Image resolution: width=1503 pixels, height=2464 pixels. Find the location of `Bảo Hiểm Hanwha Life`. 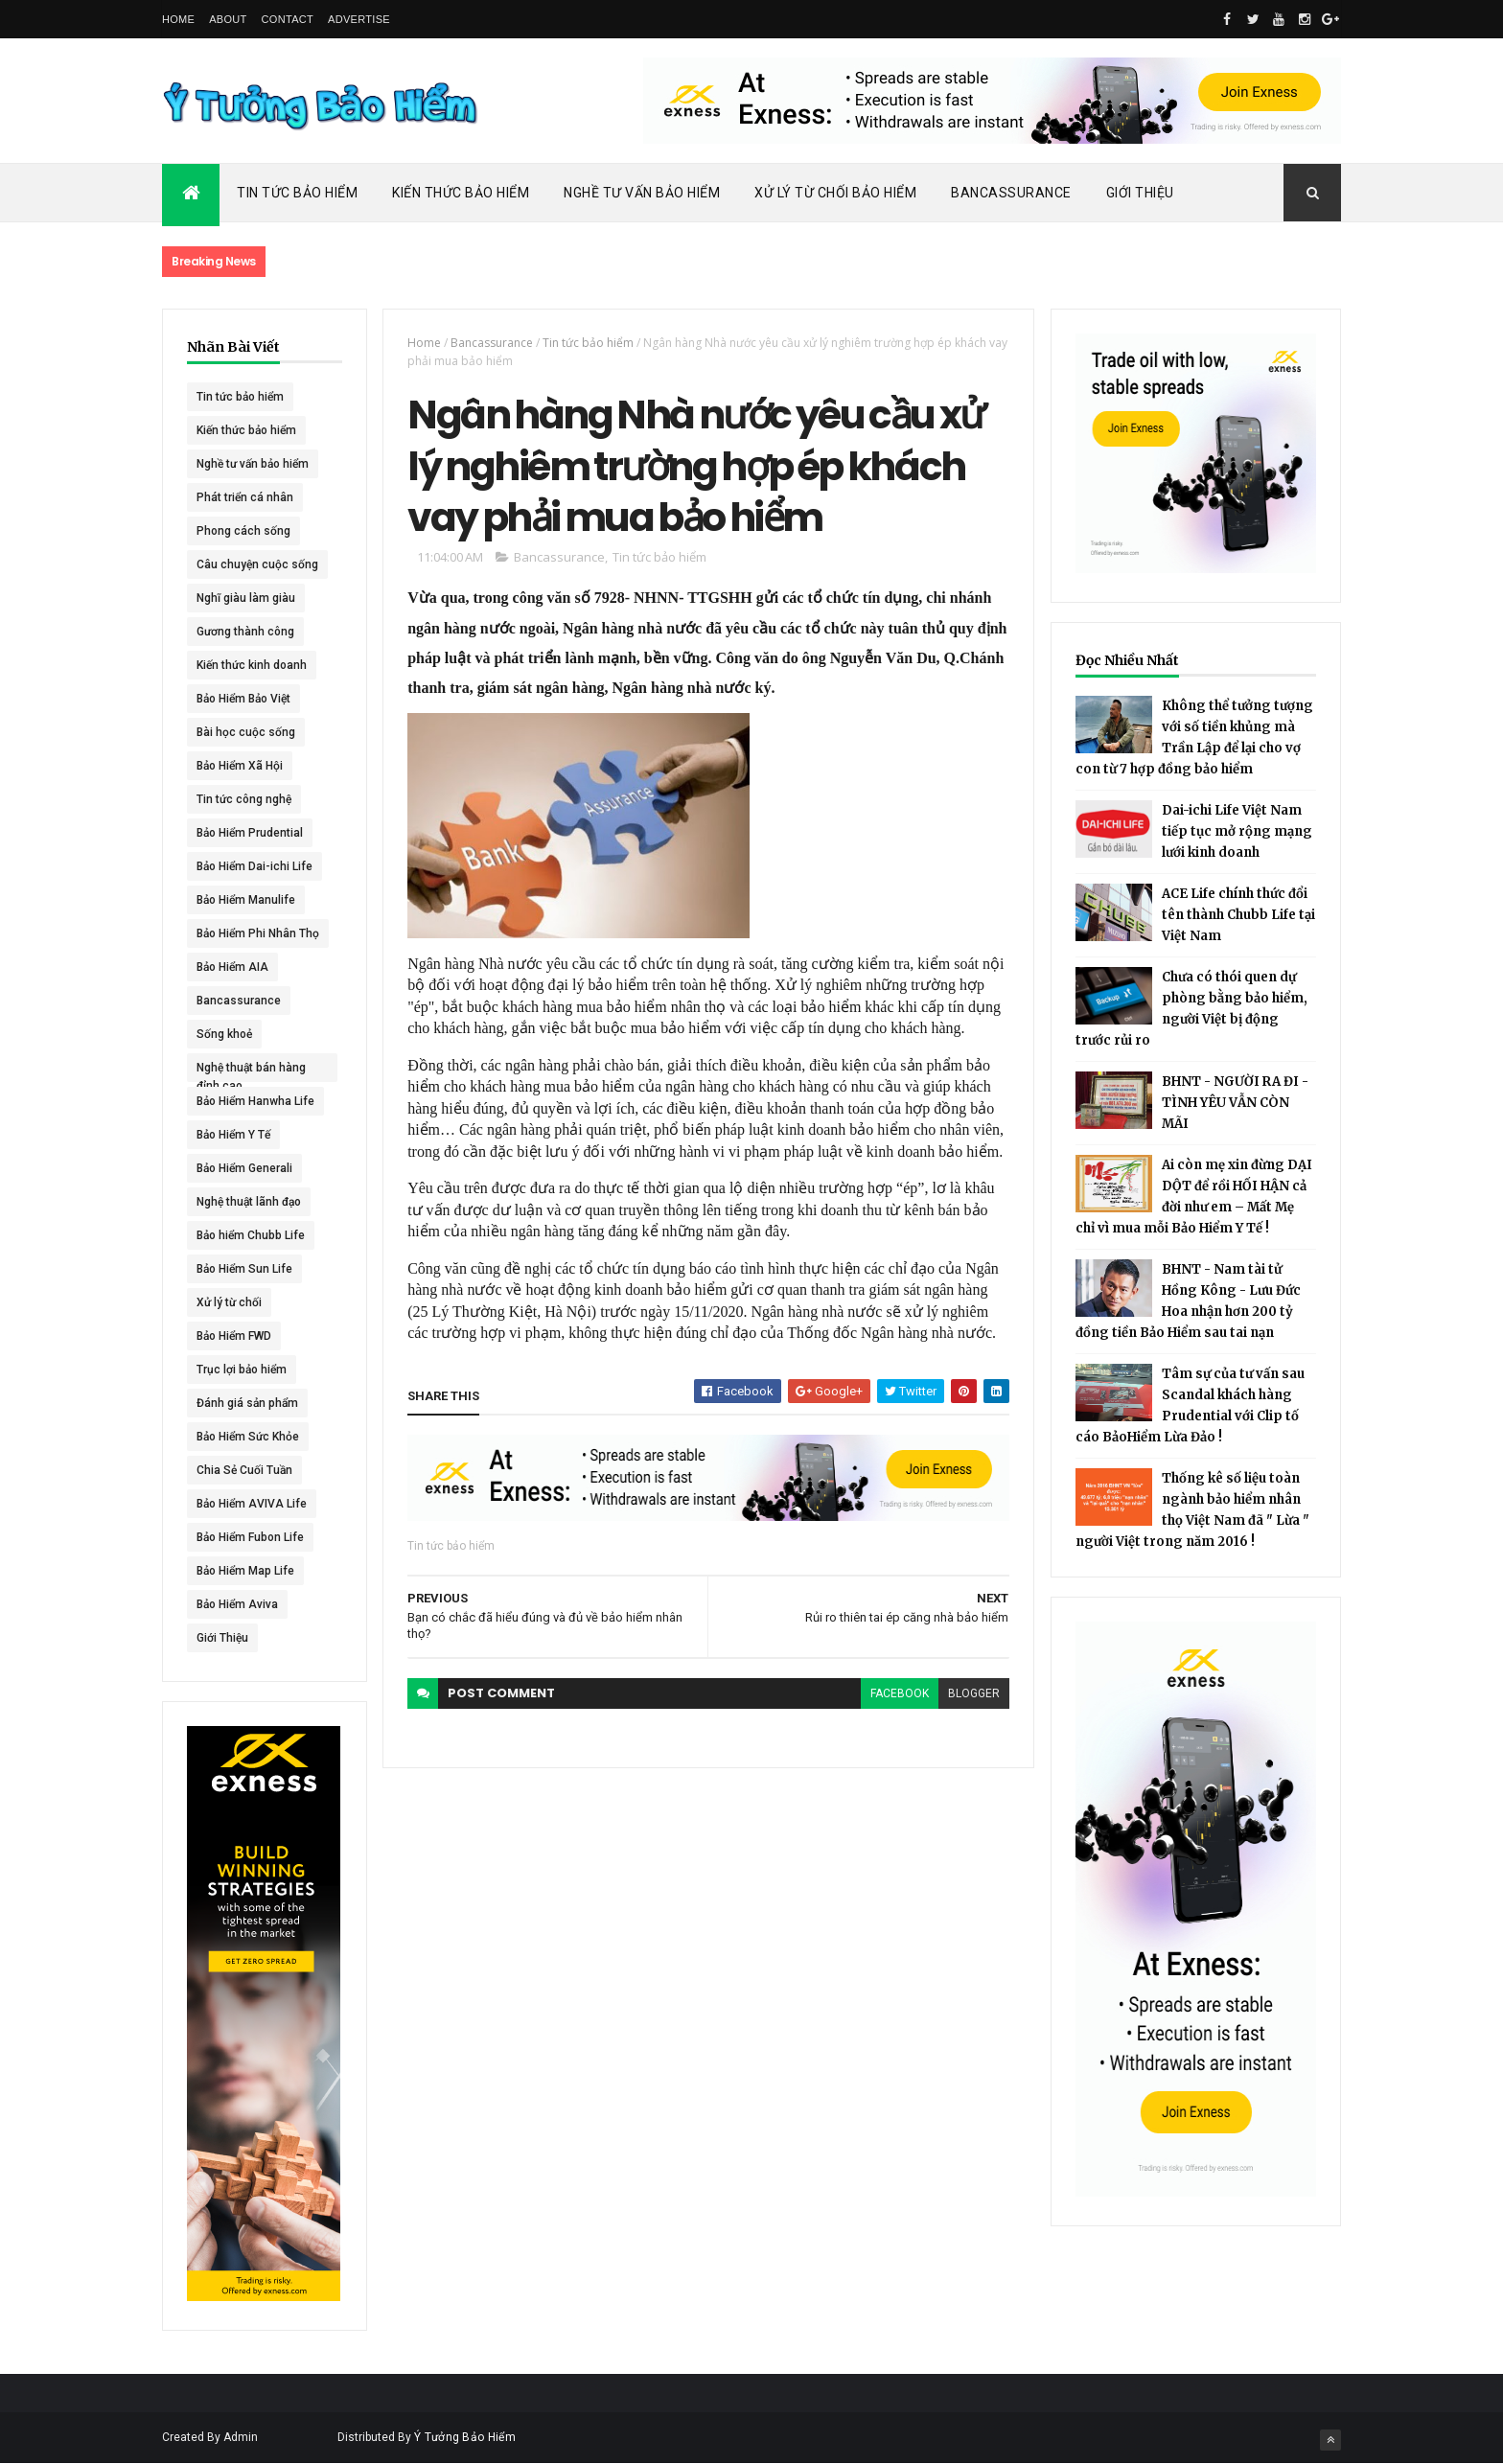

Bảo Hiểm Hanwha Life is located at coordinates (255, 1101).